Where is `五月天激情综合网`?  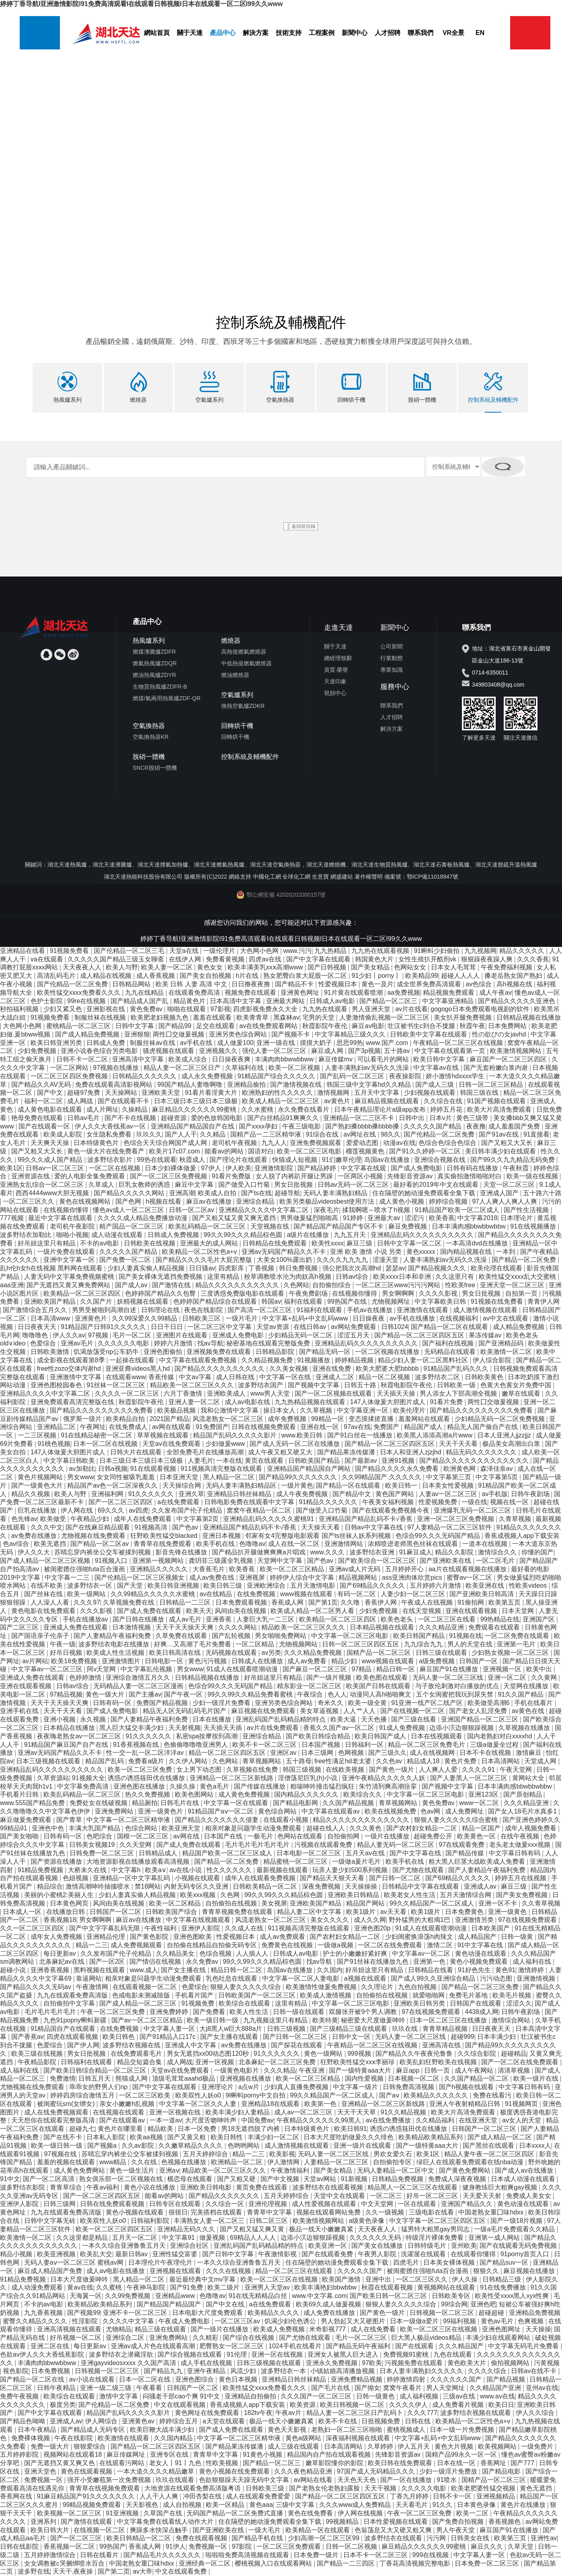 五月天激情综合网 is located at coordinates (466, 1894).